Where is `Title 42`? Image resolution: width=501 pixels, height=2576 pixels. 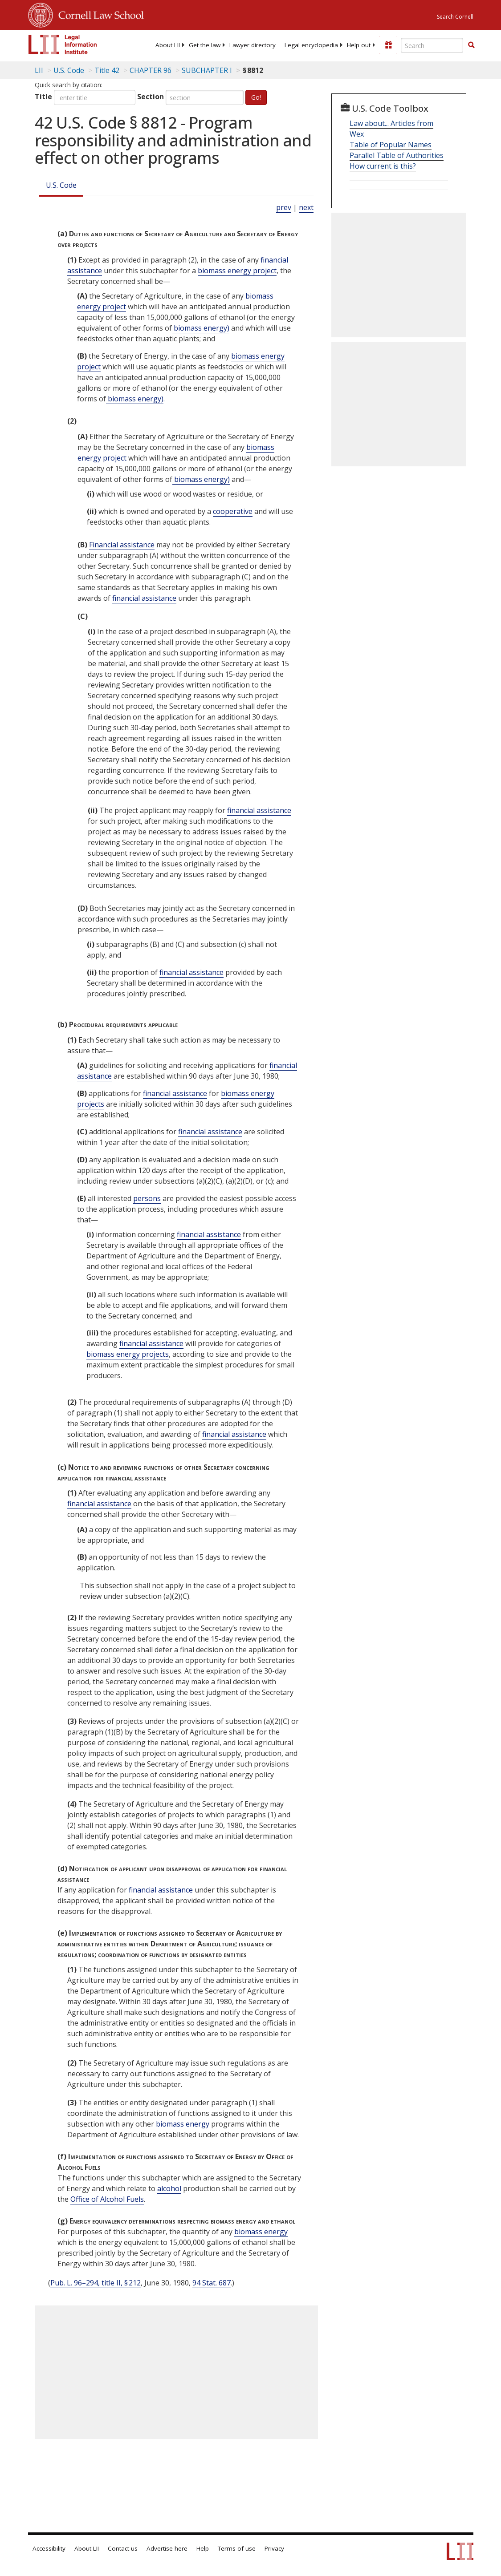 Title 42 is located at coordinates (106, 70).